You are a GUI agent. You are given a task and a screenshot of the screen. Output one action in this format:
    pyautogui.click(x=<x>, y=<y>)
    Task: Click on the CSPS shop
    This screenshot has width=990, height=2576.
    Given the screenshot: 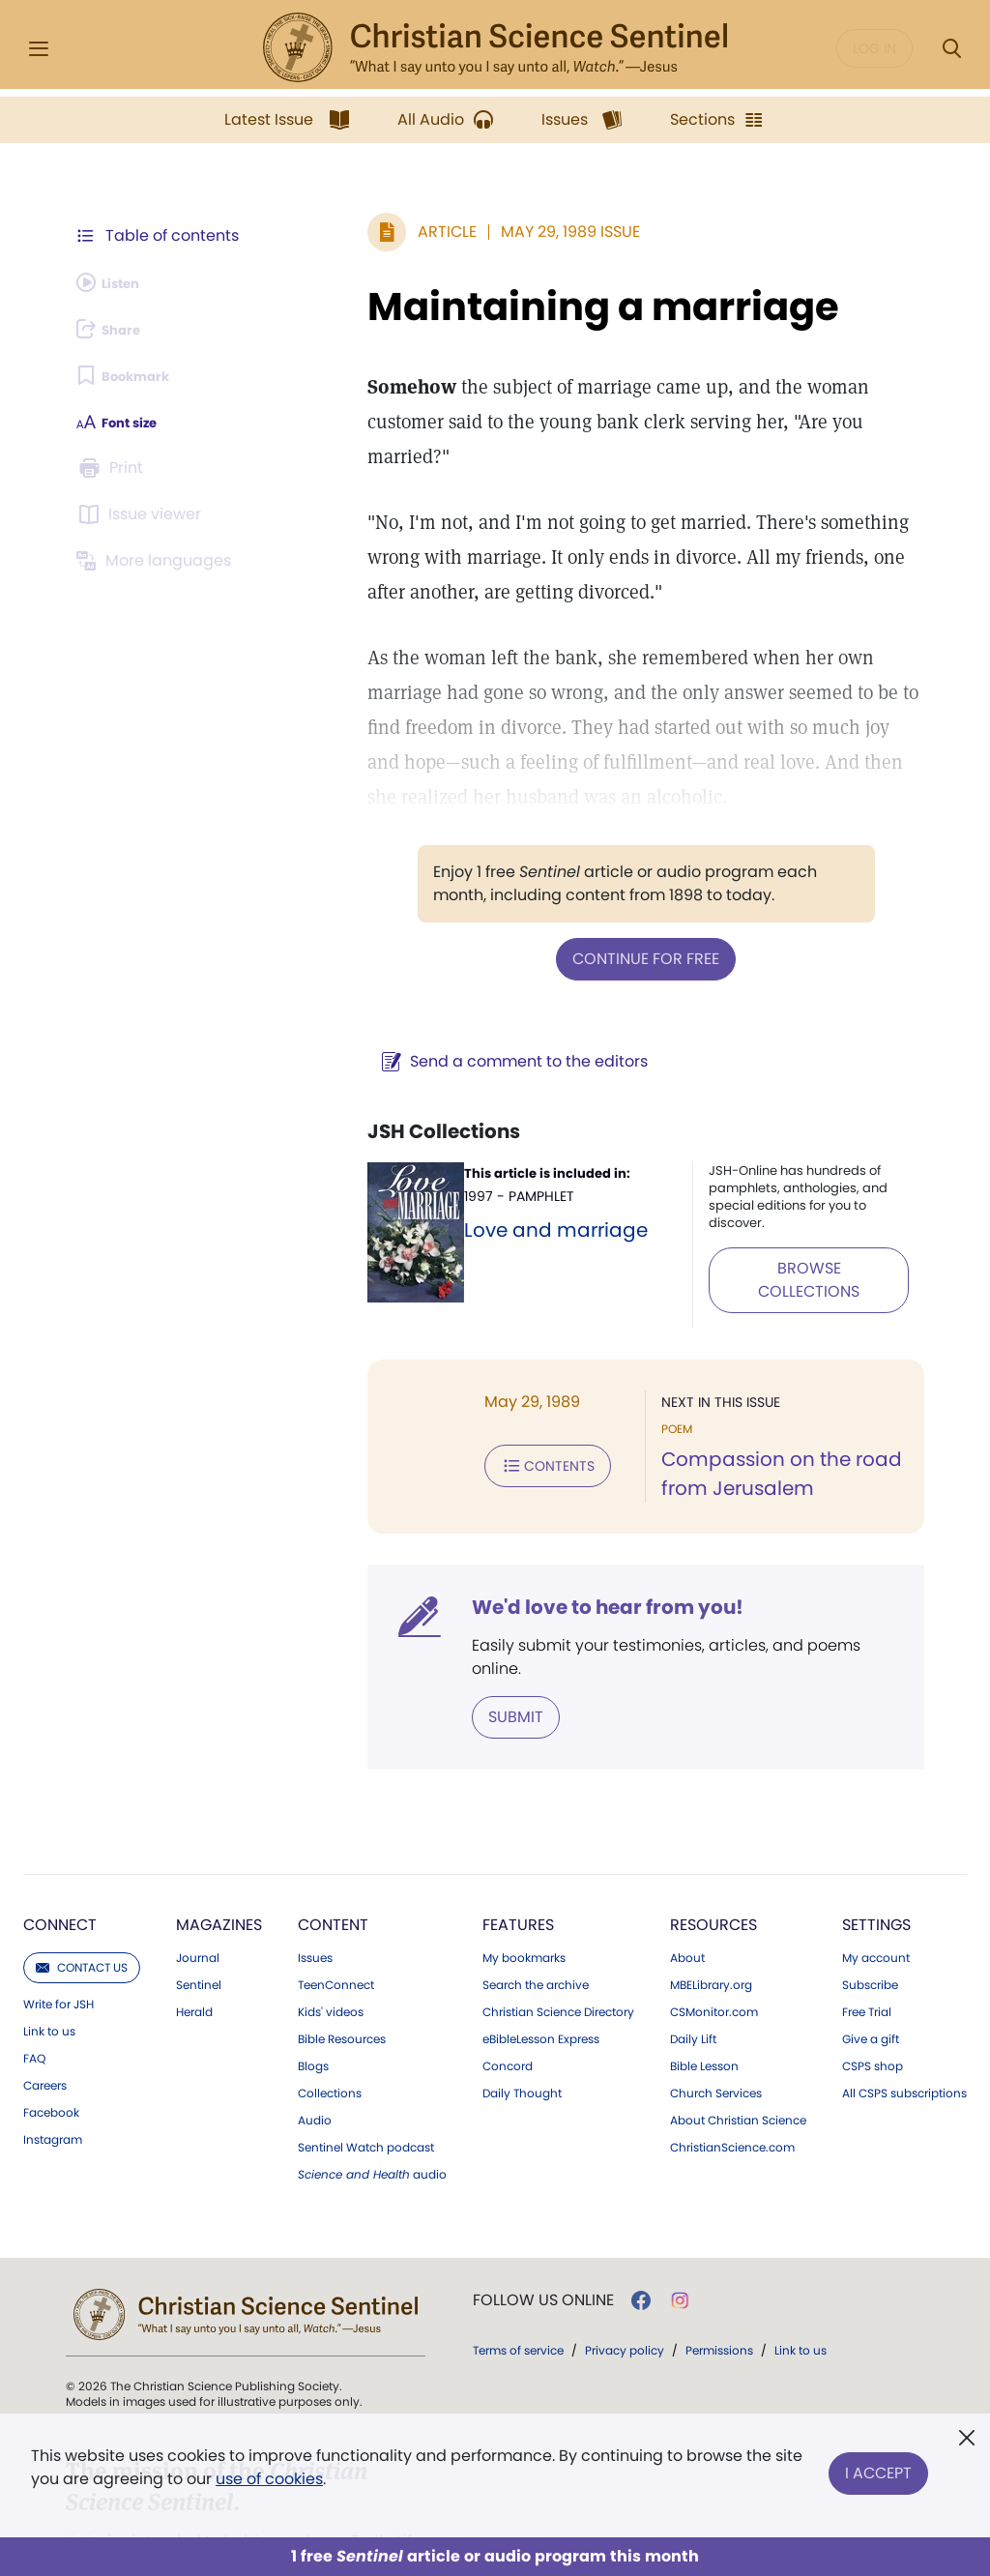 What is the action you would take?
    pyautogui.click(x=872, y=1978)
    